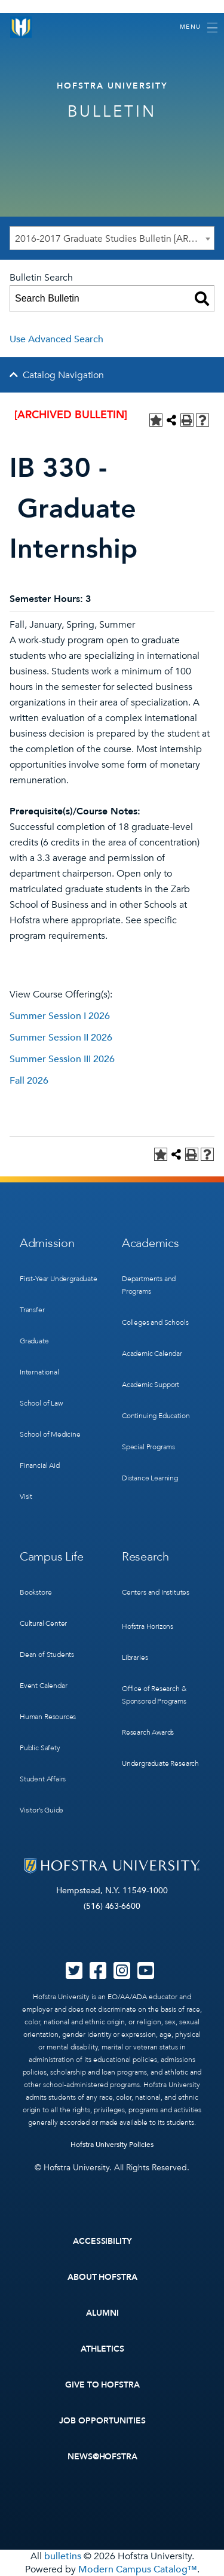 The width and height of the screenshot is (224, 2576). Describe the element at coordinates (135, 1657) in the screenshot. I see `Libraries` at that location.